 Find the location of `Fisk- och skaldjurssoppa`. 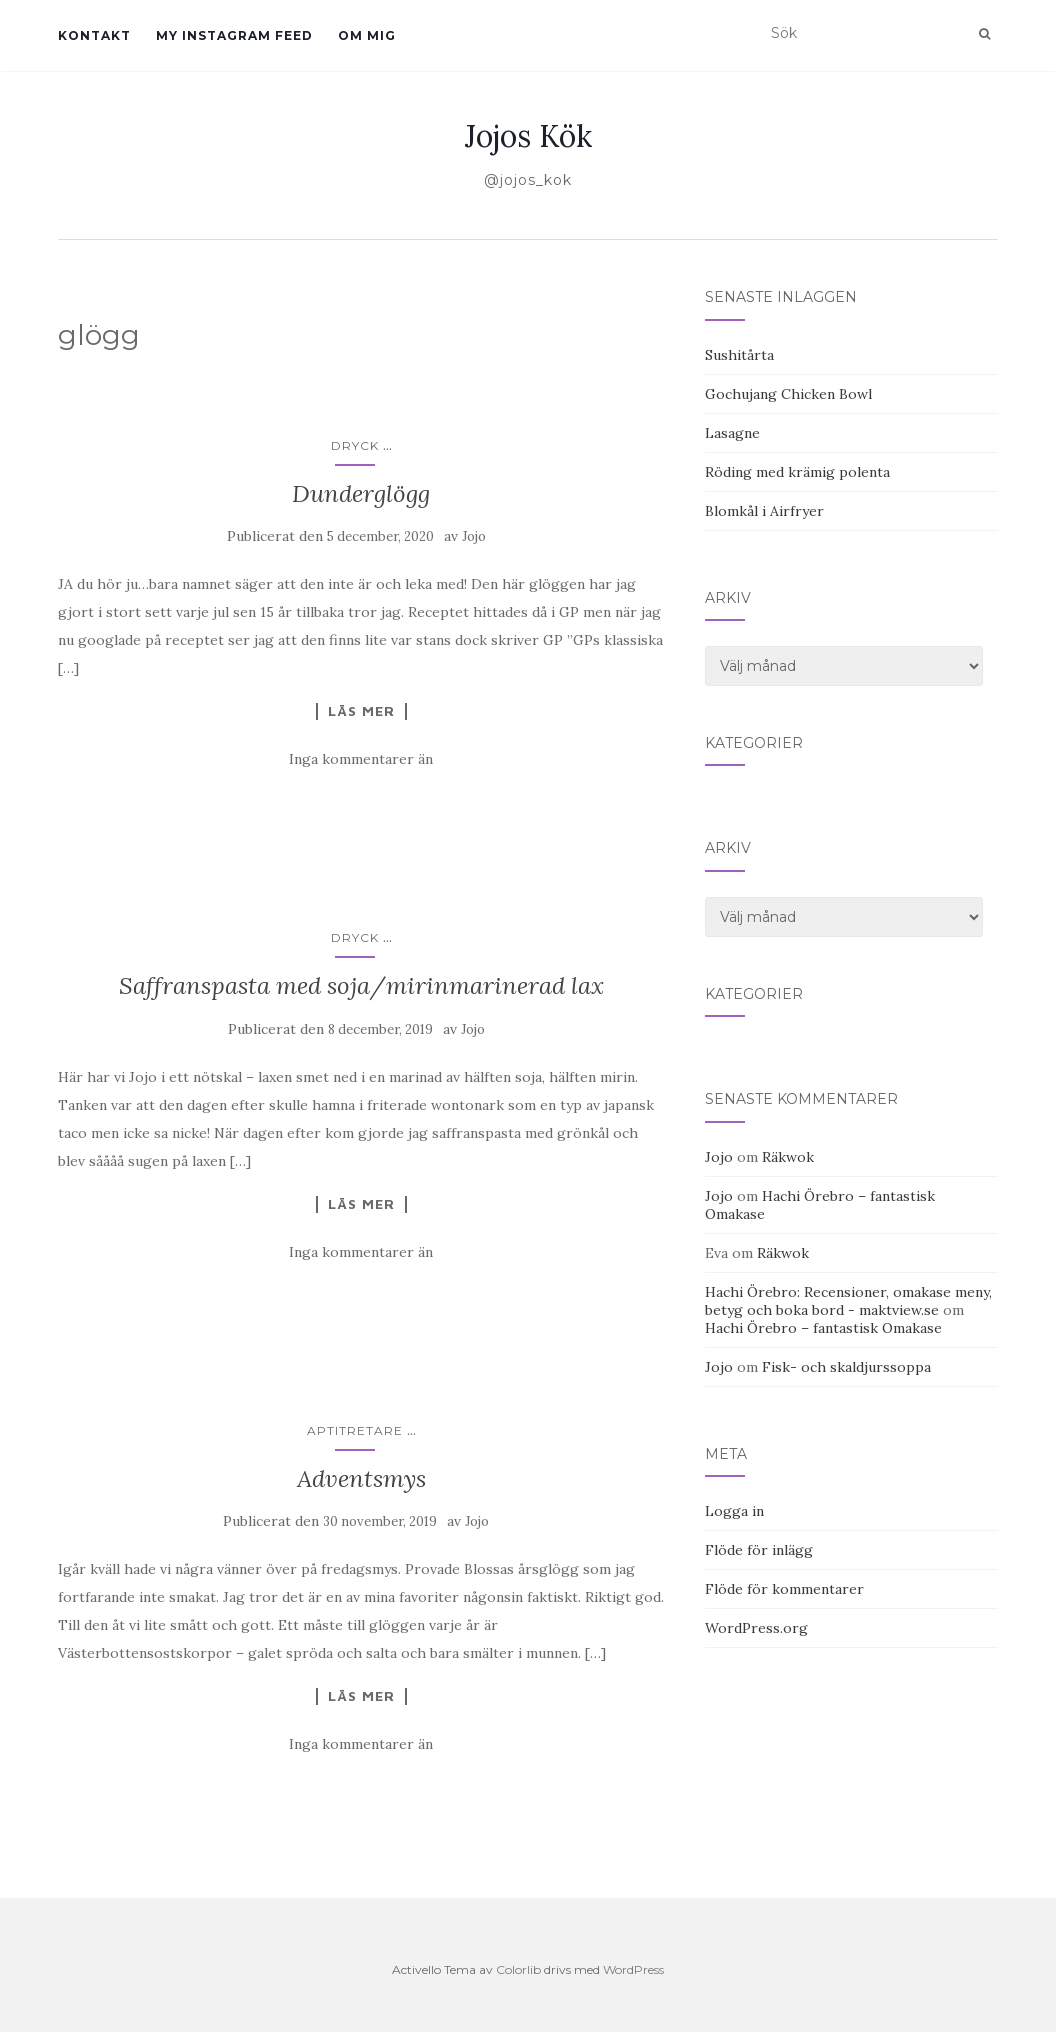

Fisk- och skaldjurssoppa is located at coordinates (846, 1367).